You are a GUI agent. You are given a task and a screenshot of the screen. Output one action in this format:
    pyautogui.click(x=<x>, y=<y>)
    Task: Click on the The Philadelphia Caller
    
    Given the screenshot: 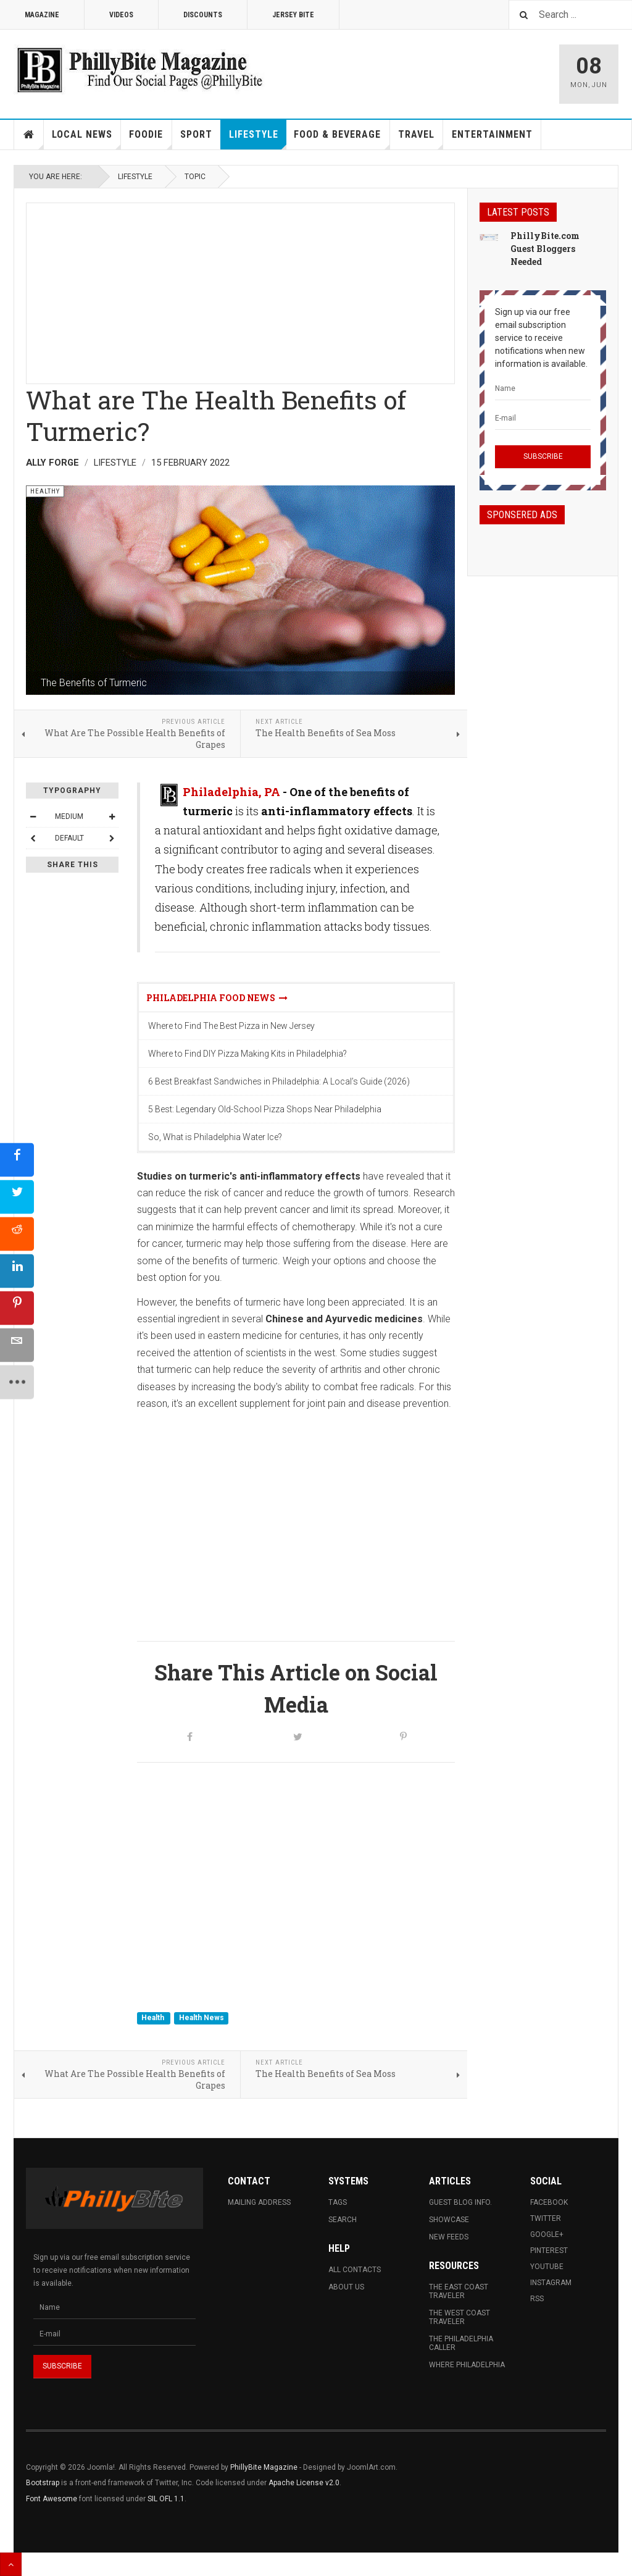 What is the action you would take?
    pyautogui.click(x=461, y=2343)
    